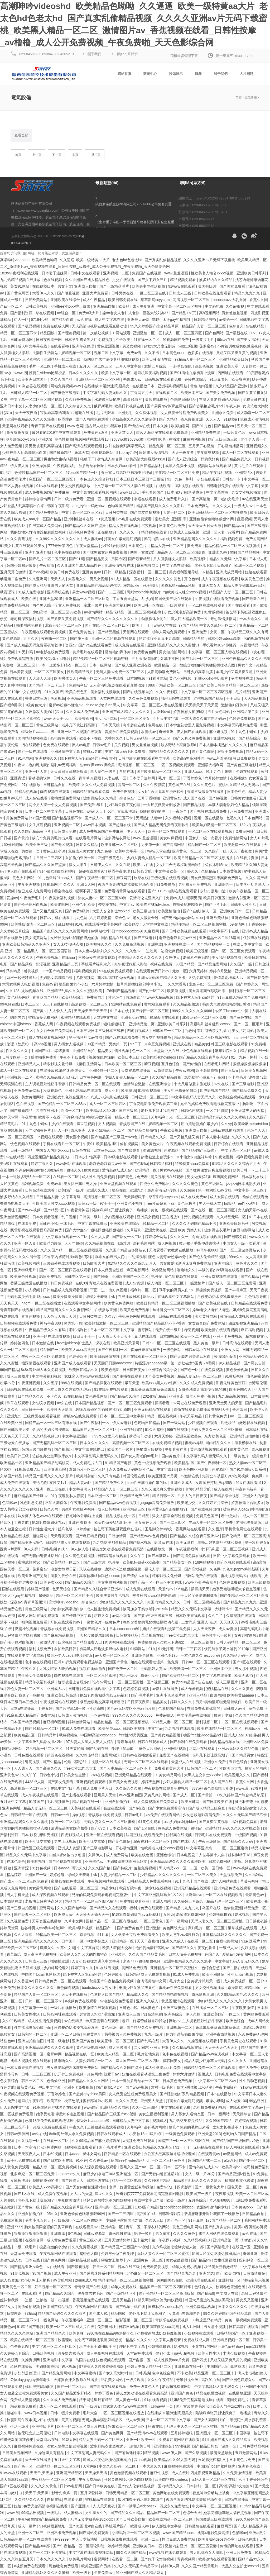  Describe the element at coordinates (216, 778) in the screenshot. I see `六月婷婷激情` at that location.